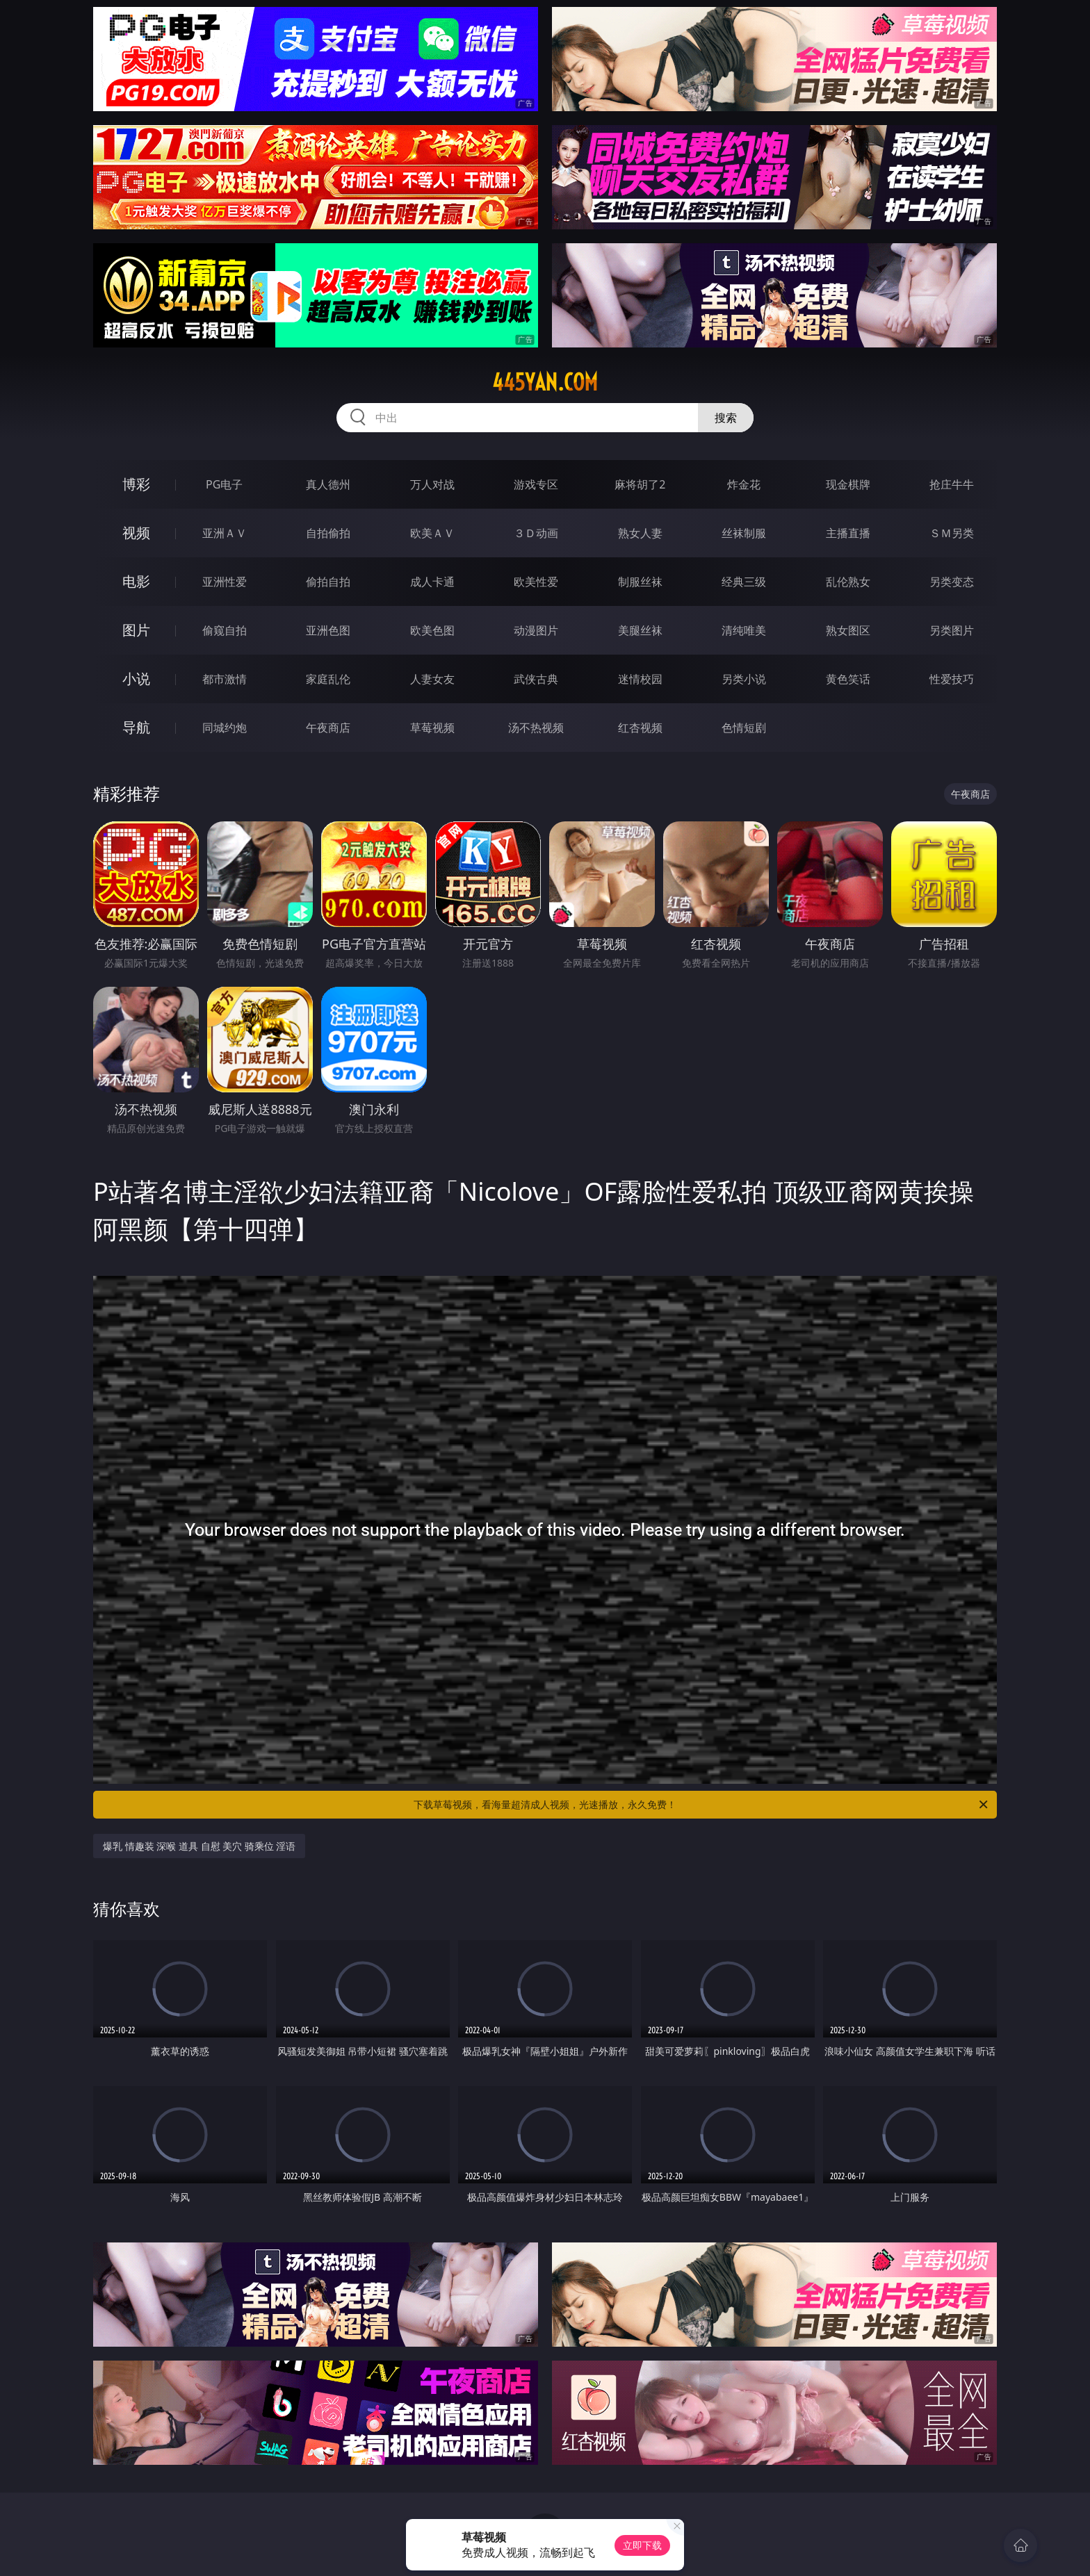  I want to click on 熟女人妻, so click(640, 533).